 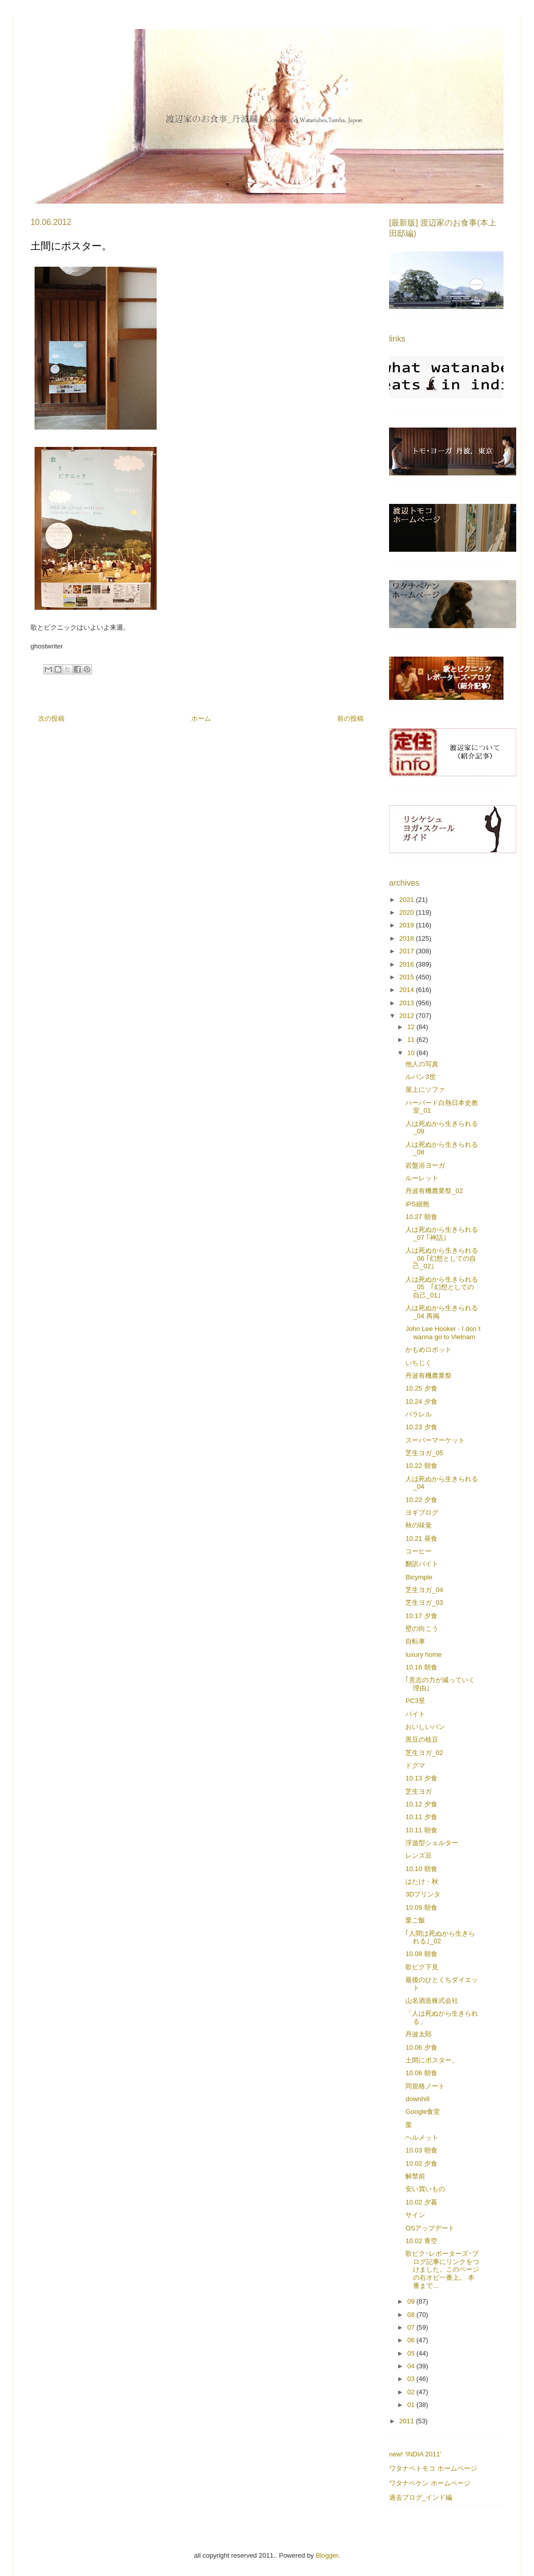 I want to click on ホーム, so click(x=201, y=718).